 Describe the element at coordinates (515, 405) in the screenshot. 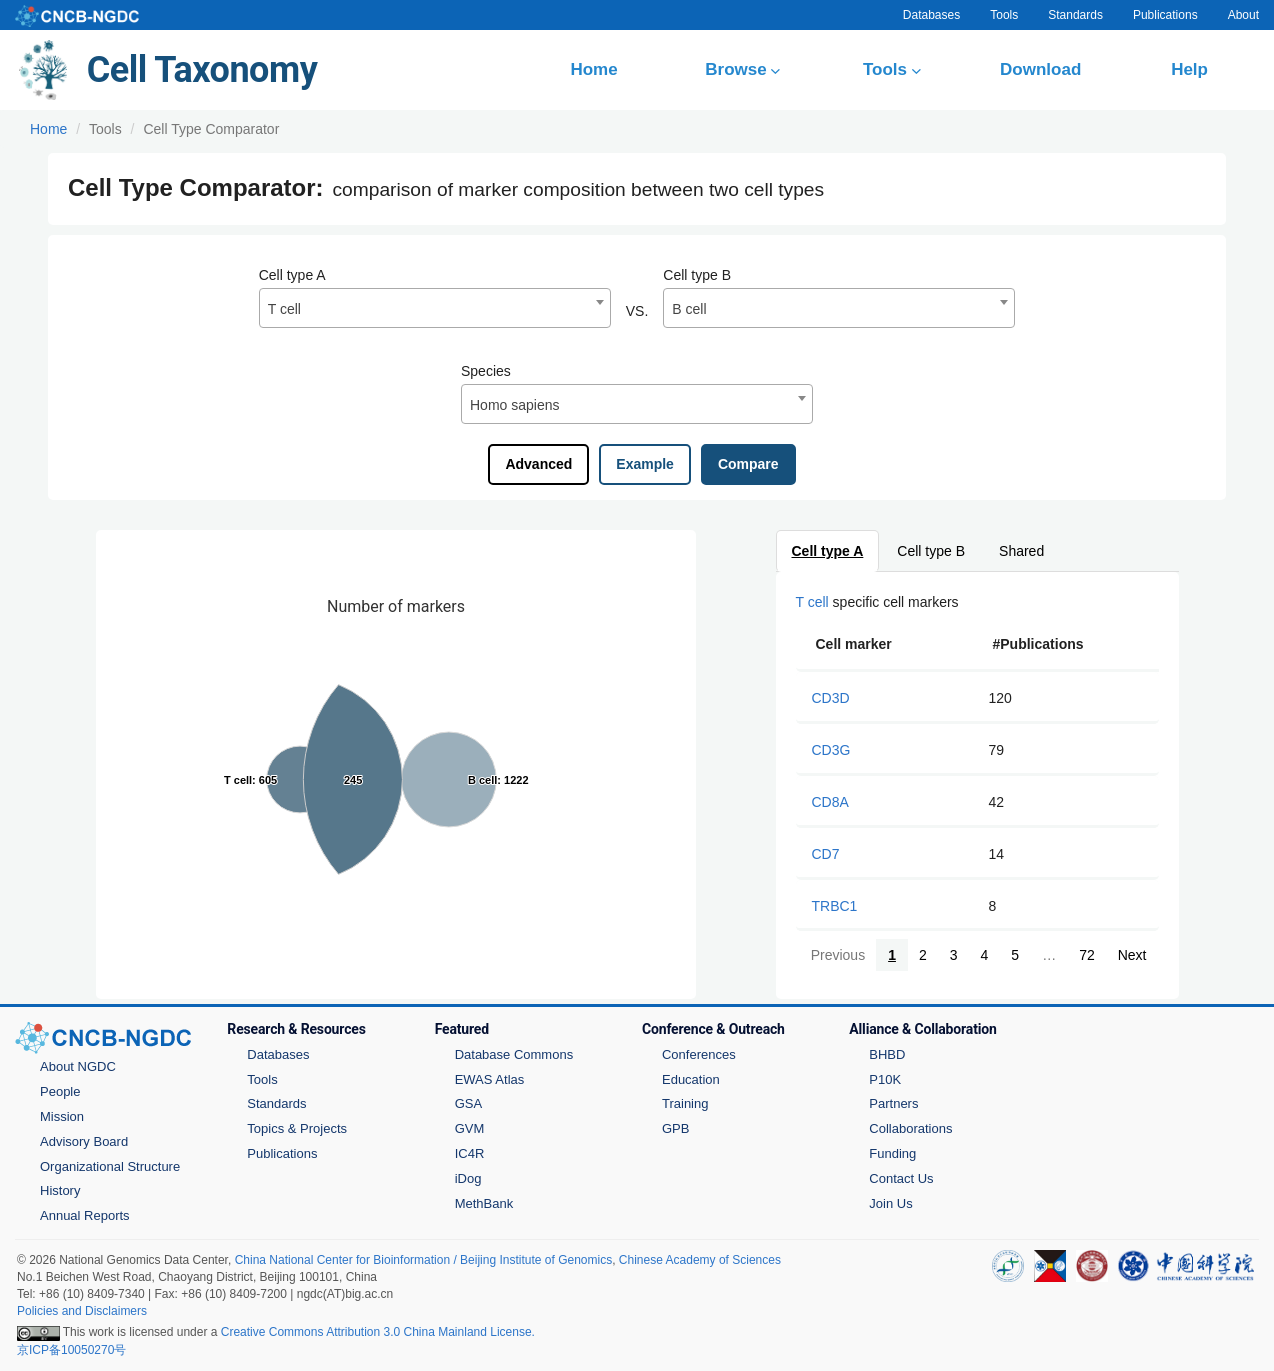

I see `Homo sapiens [textbox]` at that location.